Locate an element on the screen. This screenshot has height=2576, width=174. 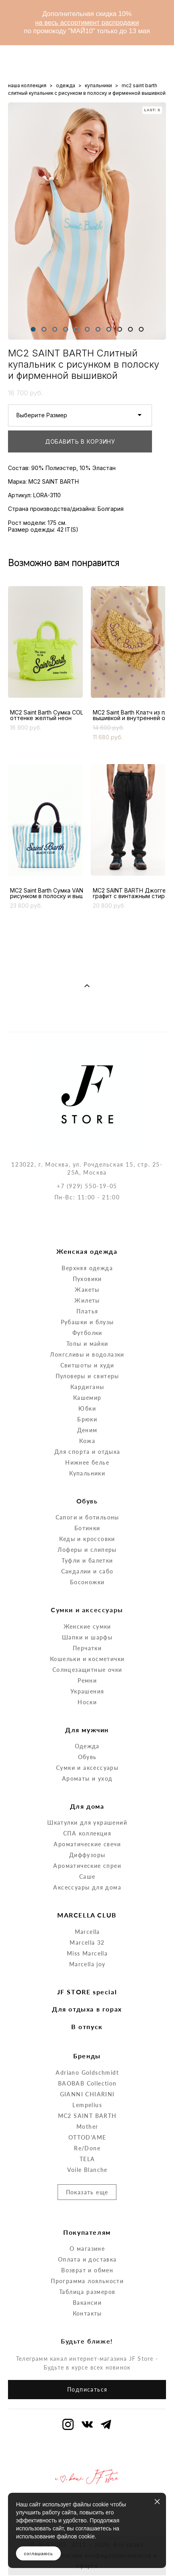
Деним is located at coordinates (87, 1391).